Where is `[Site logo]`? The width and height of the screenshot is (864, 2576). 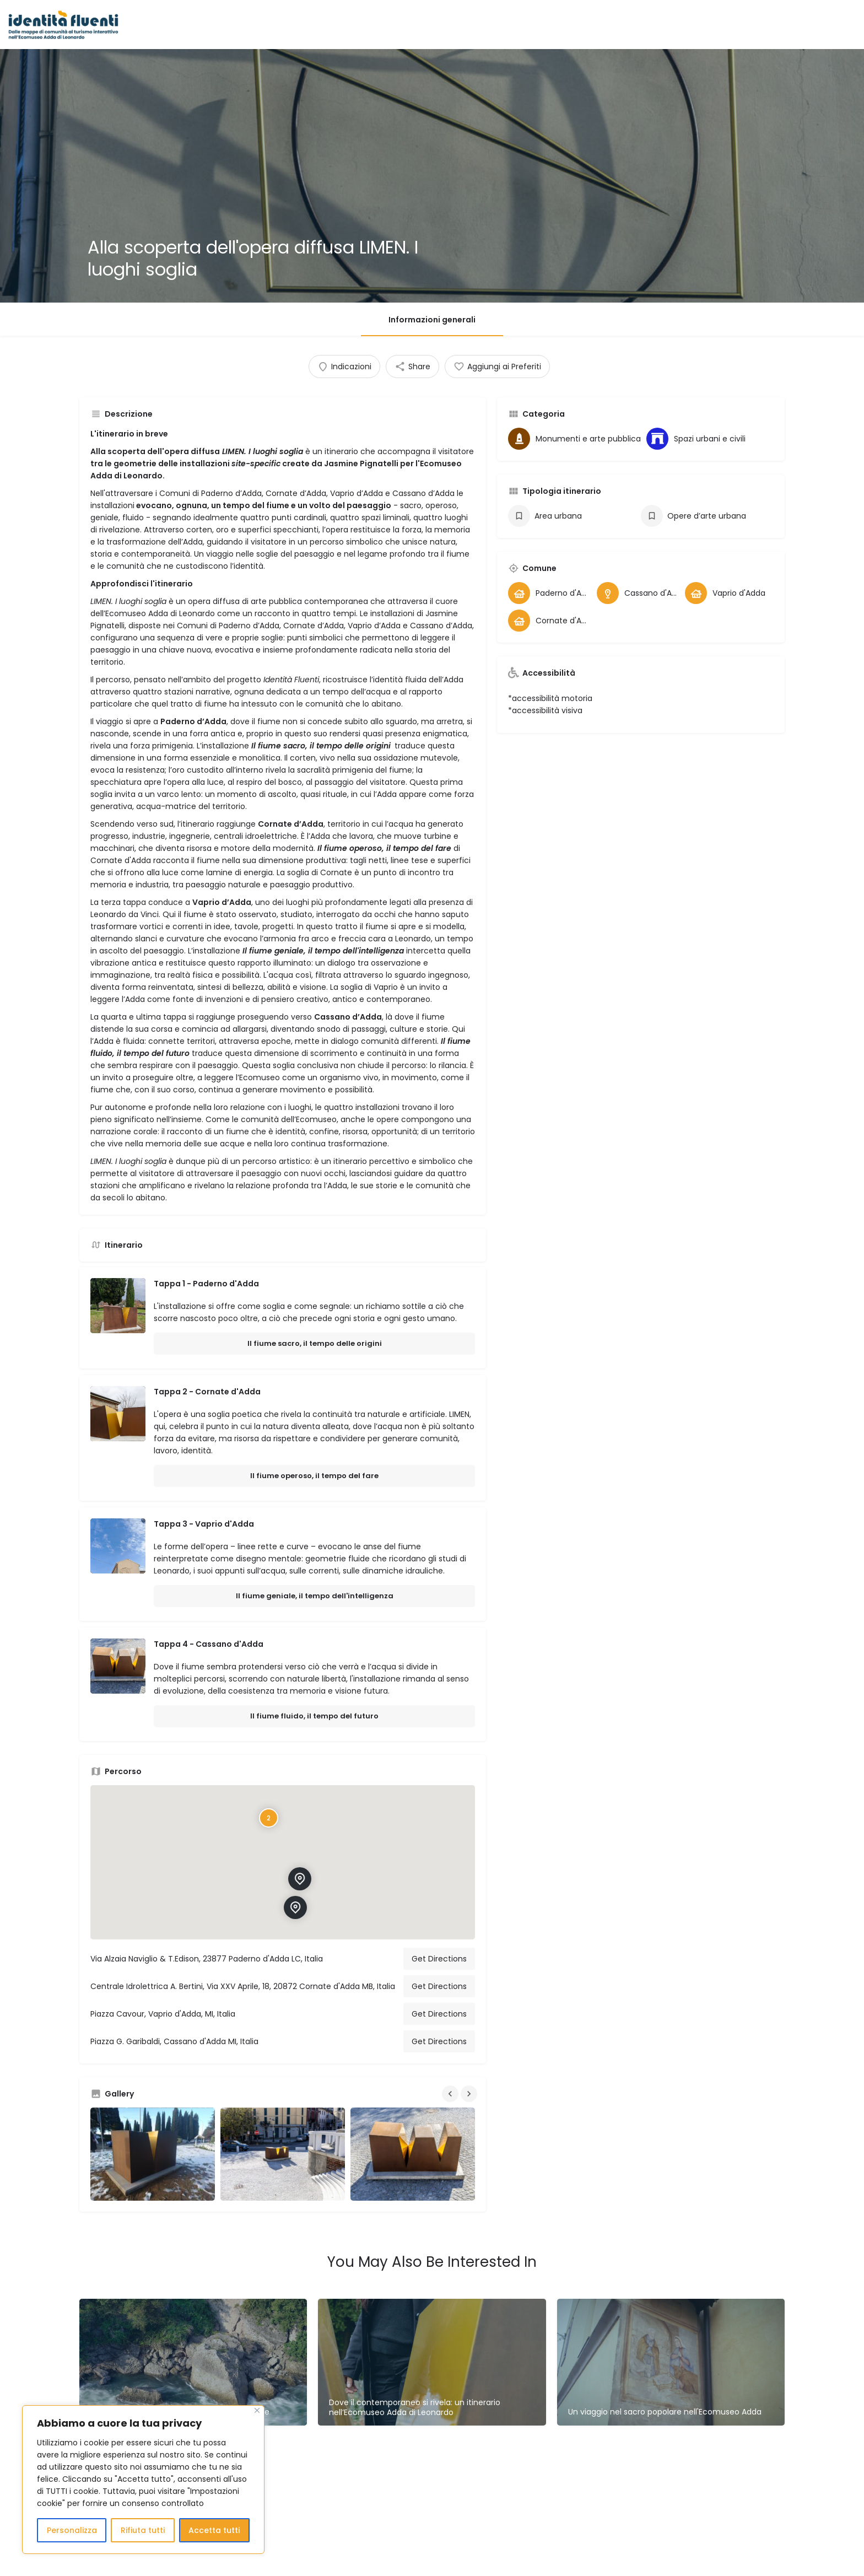 [Site logo] is located at coordinates (64, 23).